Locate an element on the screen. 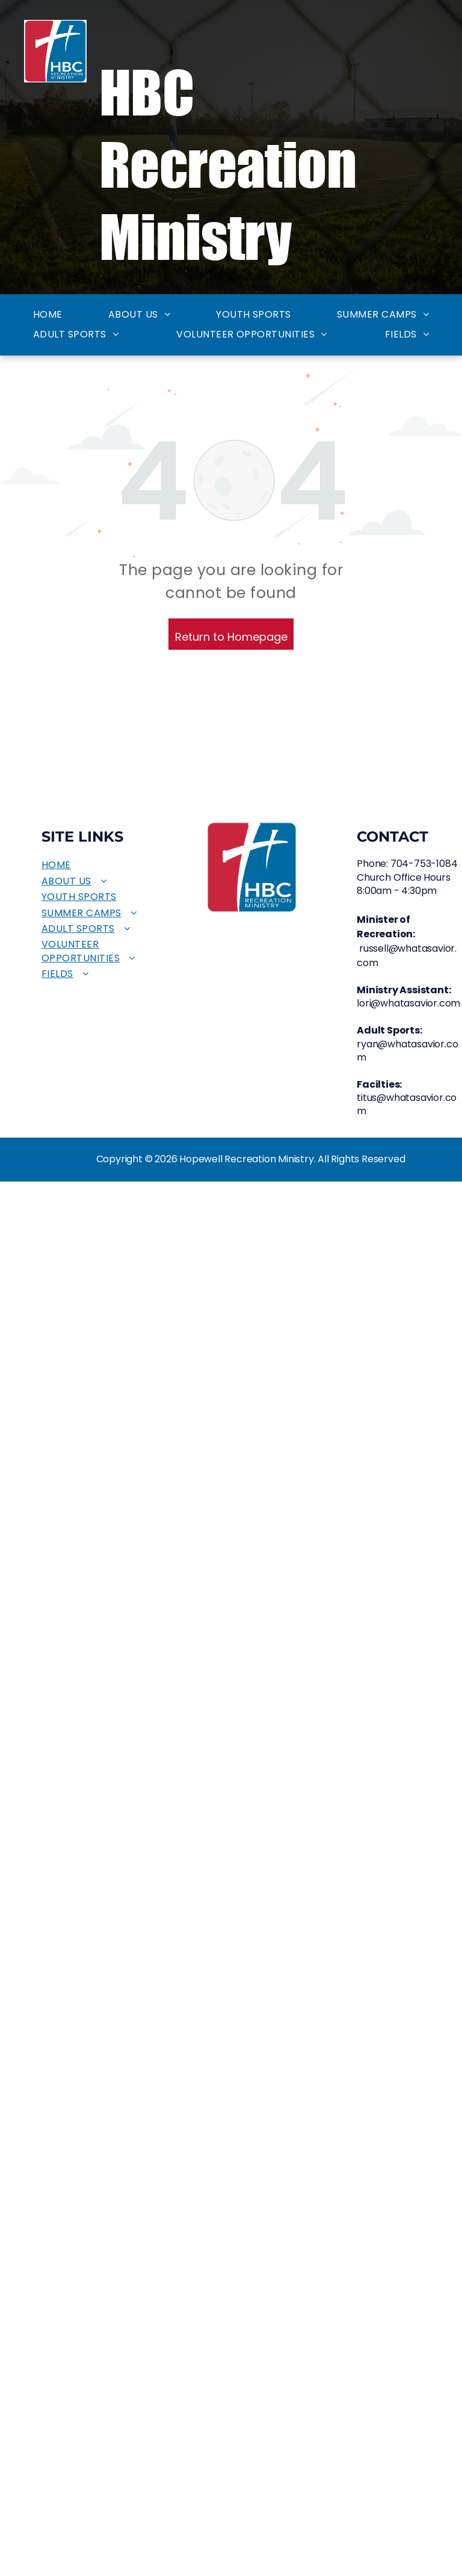 This screenshot has width=462, height=2576. titus@whatasavior.com is located at coordinates (407, 1104).